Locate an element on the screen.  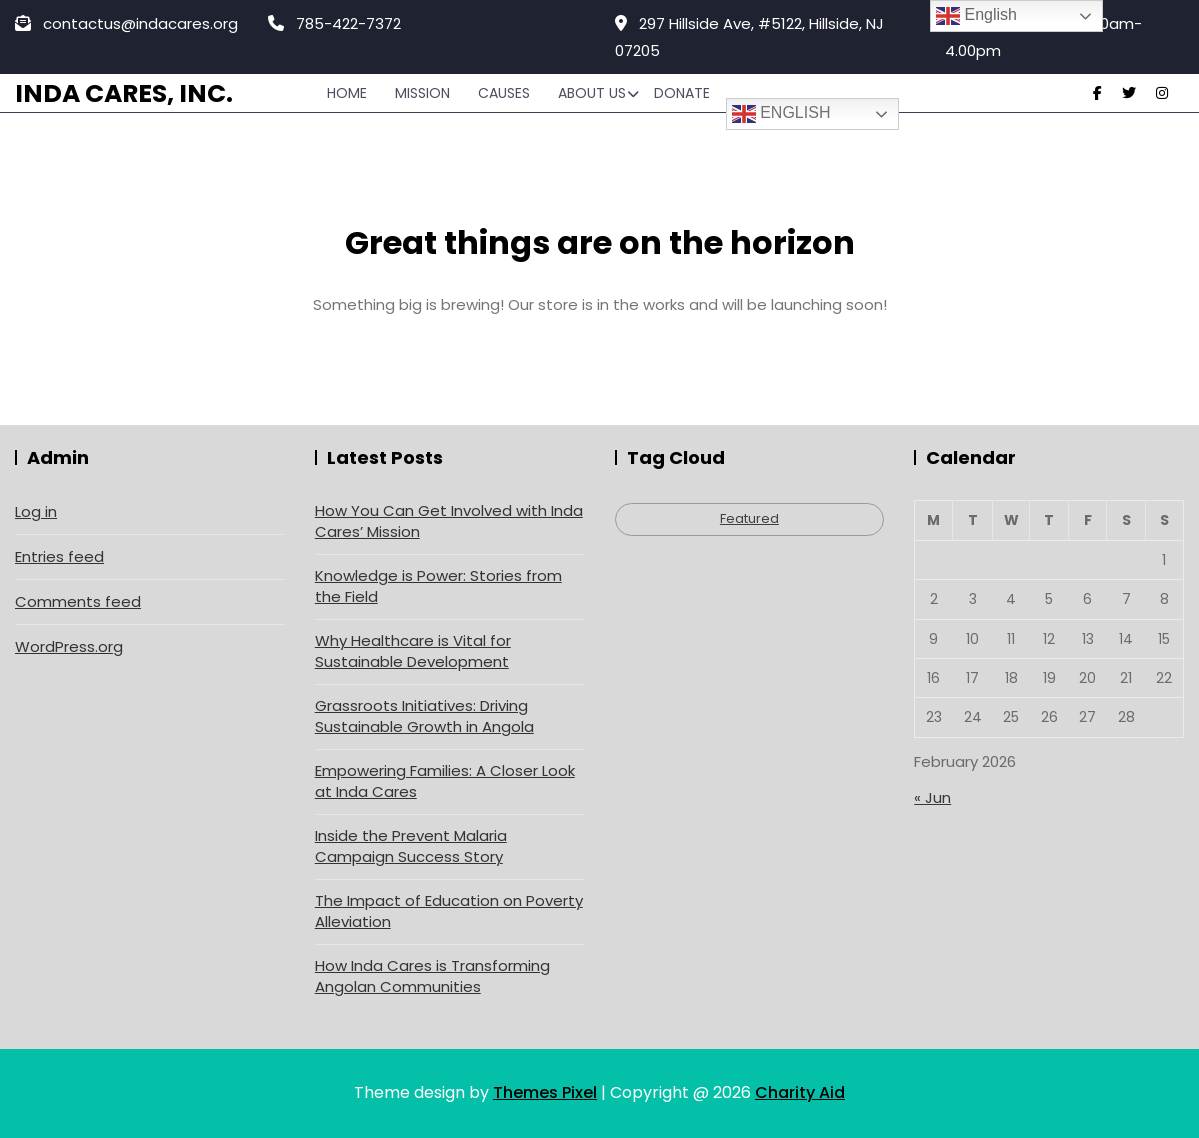
WordPress.org is located at coordinates (69, 646).